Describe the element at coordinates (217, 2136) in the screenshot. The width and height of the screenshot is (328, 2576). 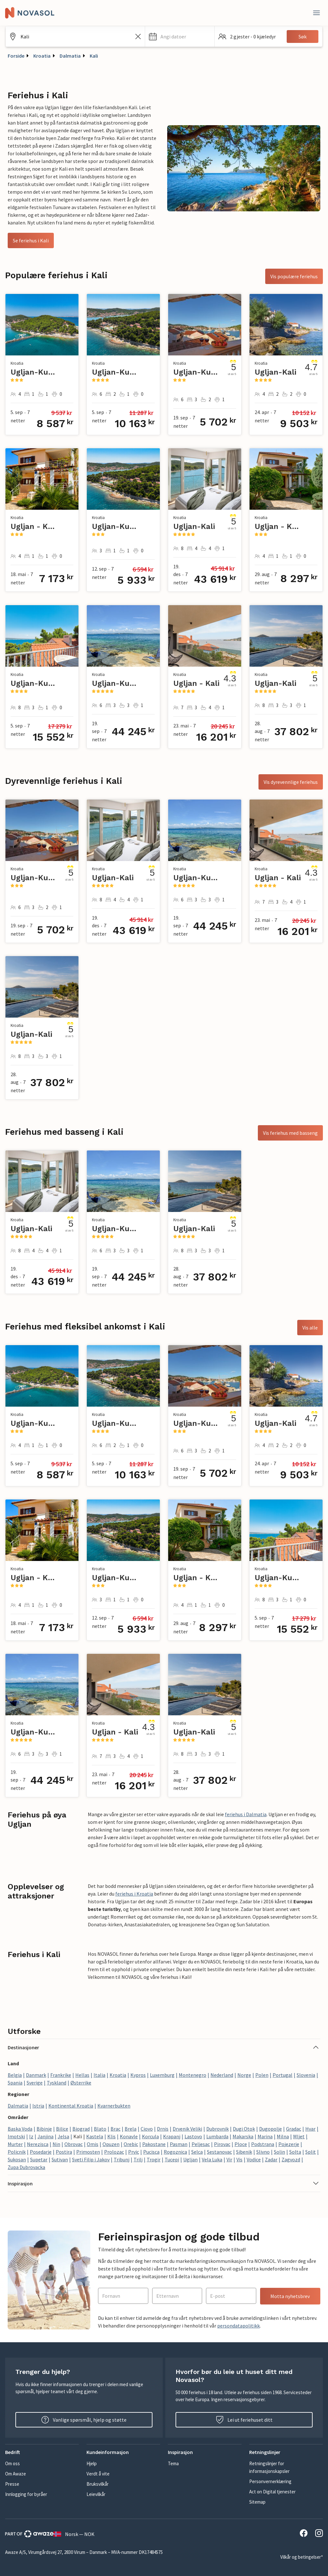
I see `Lumbarda` at that location.